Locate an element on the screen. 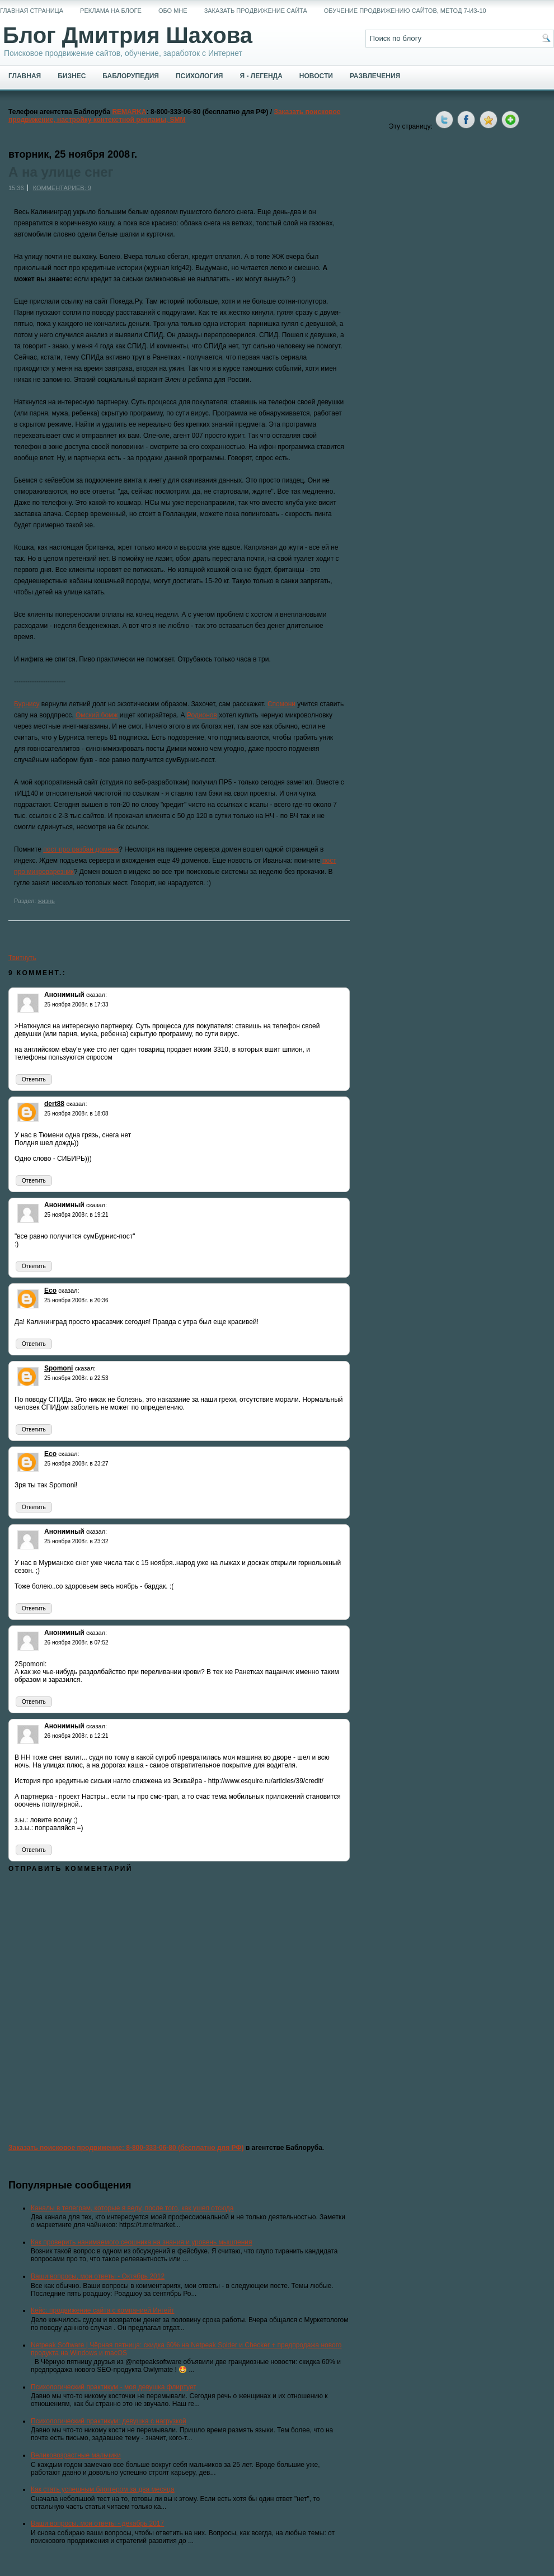 The height and width of the screenshot is (2576, 554). Ответить is located at coordinates (34, 1079).